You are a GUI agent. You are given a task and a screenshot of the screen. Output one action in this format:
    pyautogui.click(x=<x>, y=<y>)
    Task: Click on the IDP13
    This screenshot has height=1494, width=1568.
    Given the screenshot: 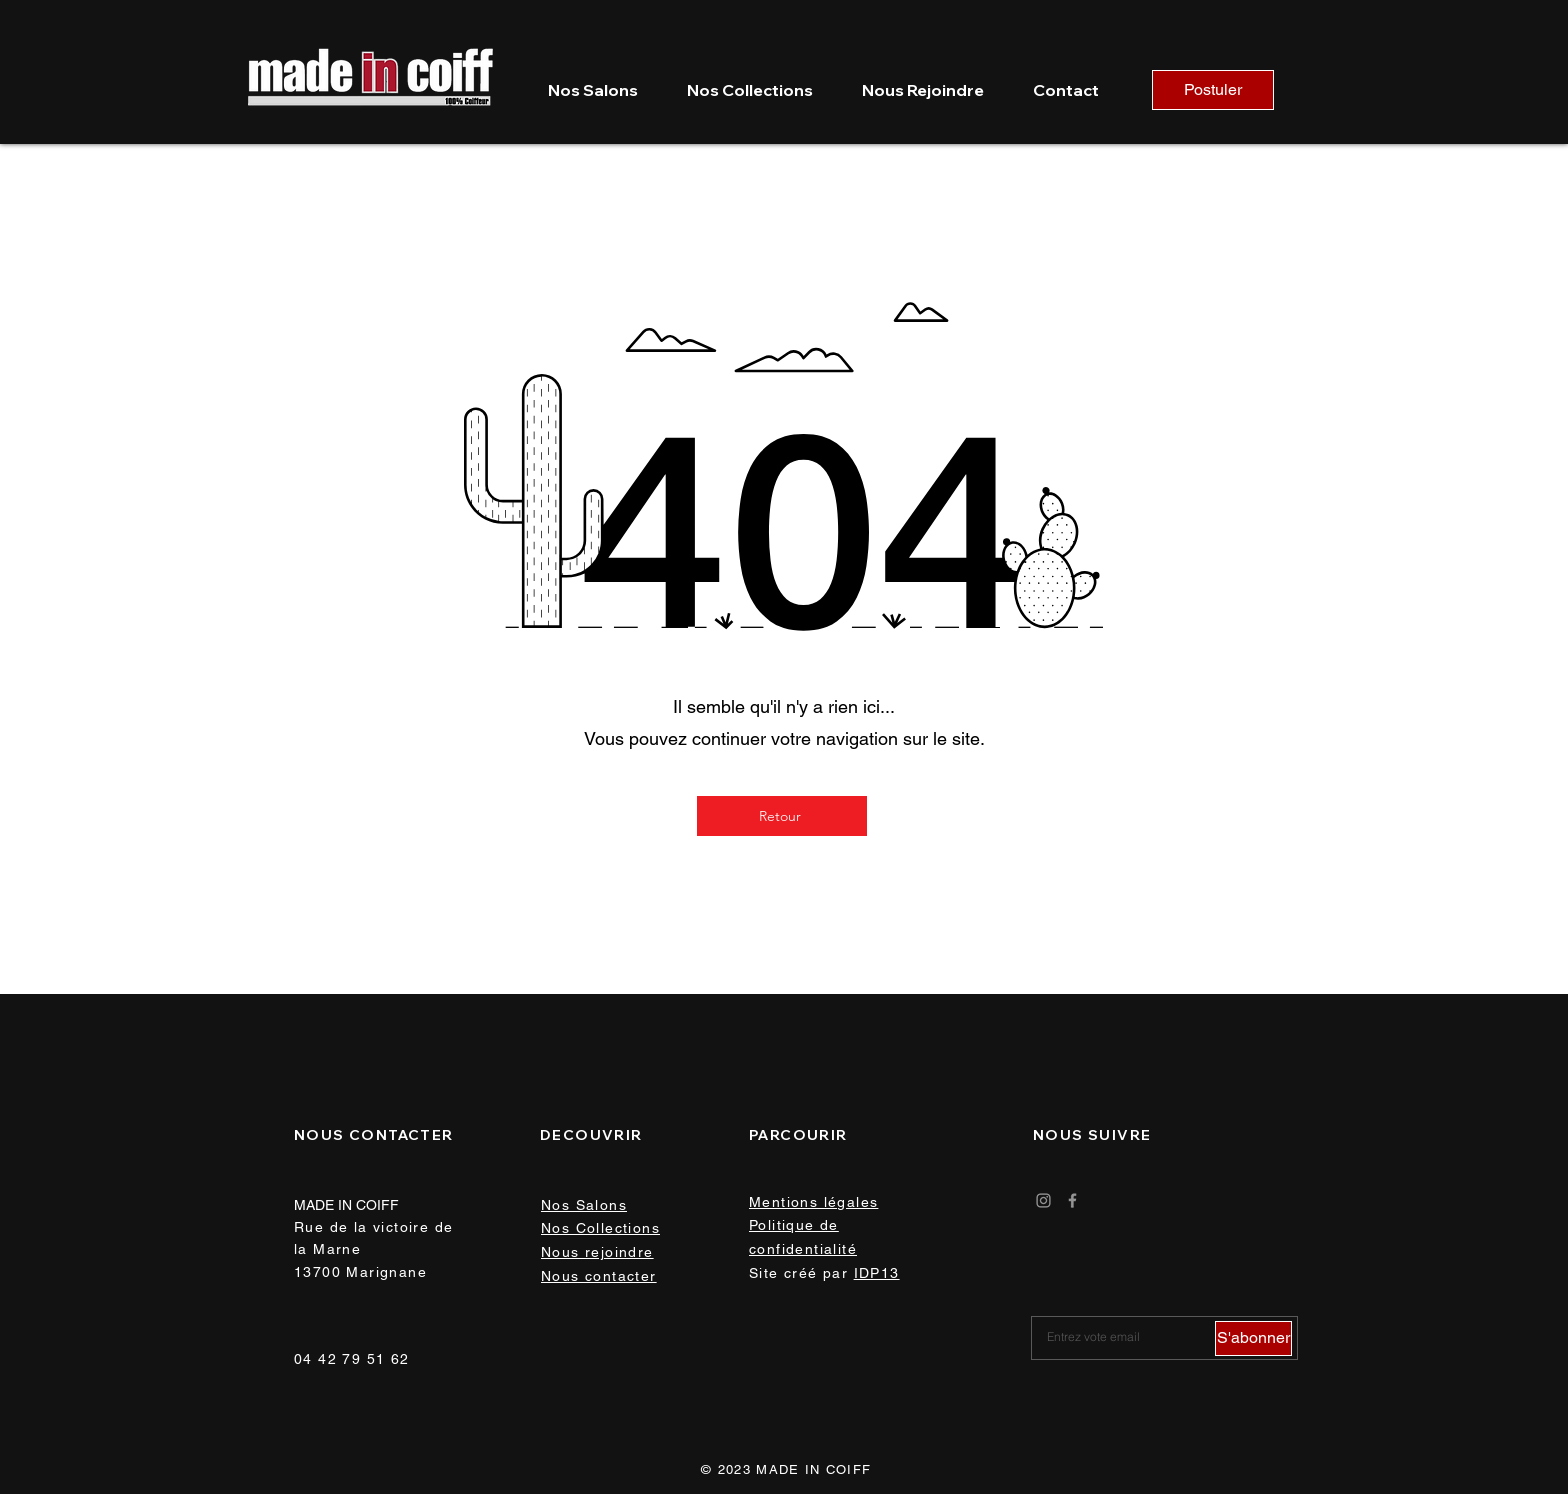 What is the action you would take?
    pyautogui.click(x=877, y=1273)
    